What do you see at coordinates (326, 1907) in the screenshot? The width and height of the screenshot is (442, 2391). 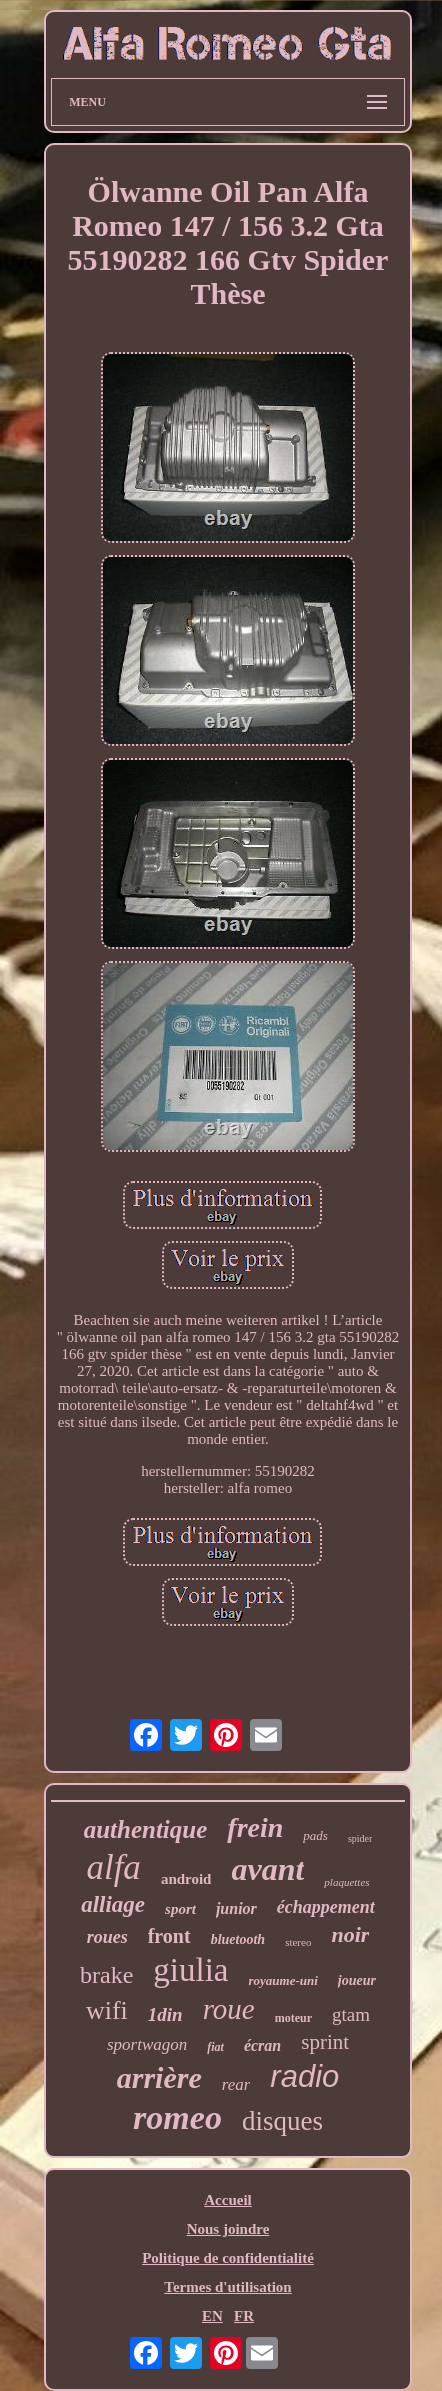 I see `échappement` at bounding box center [326, 1907].